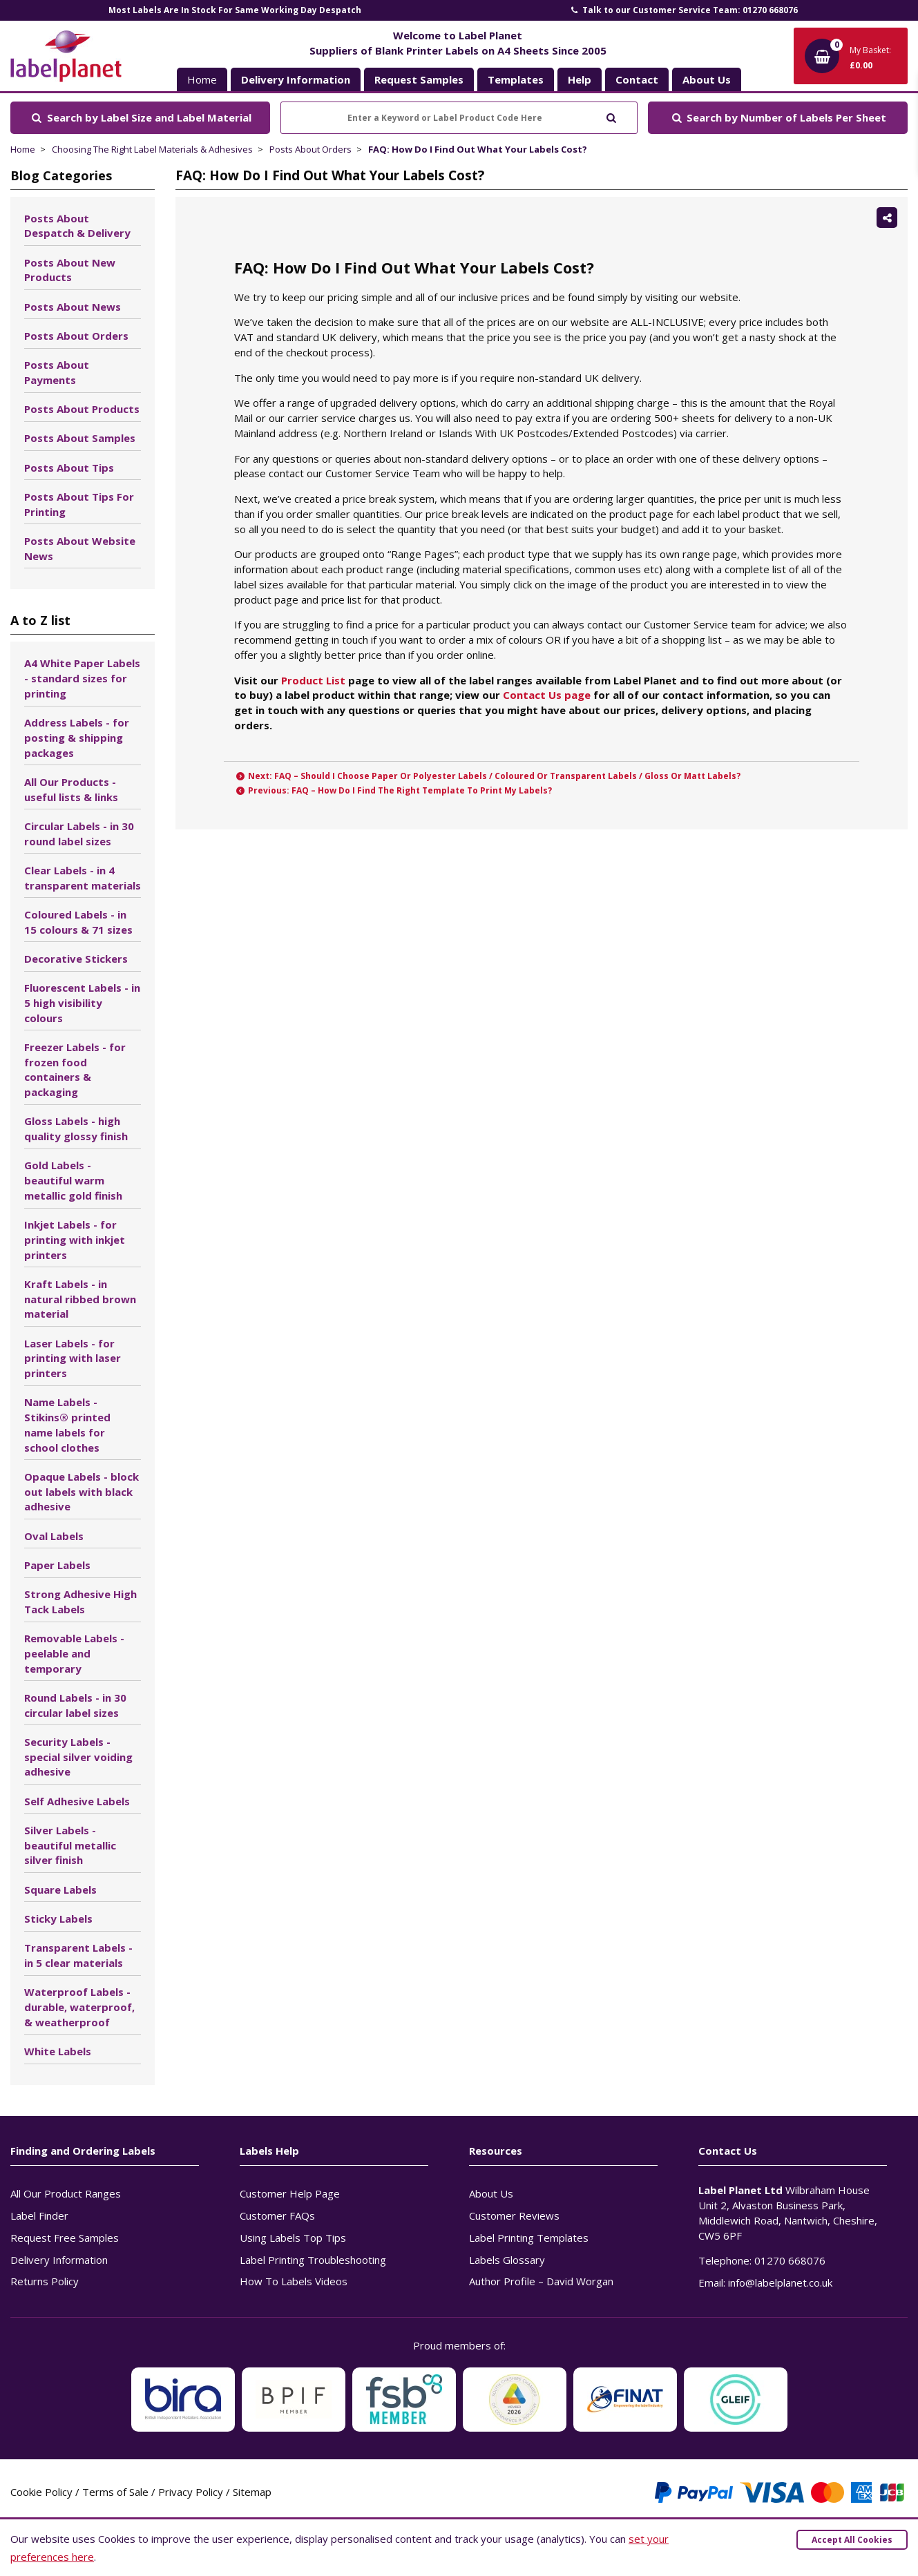 The width and height of the screenshot is (918, 2576). What do you see at coordinates (78, 1757) in the screenshot?
I see `Security Labels - special silver voiding adhesive` at bounding box center [78, 1757].